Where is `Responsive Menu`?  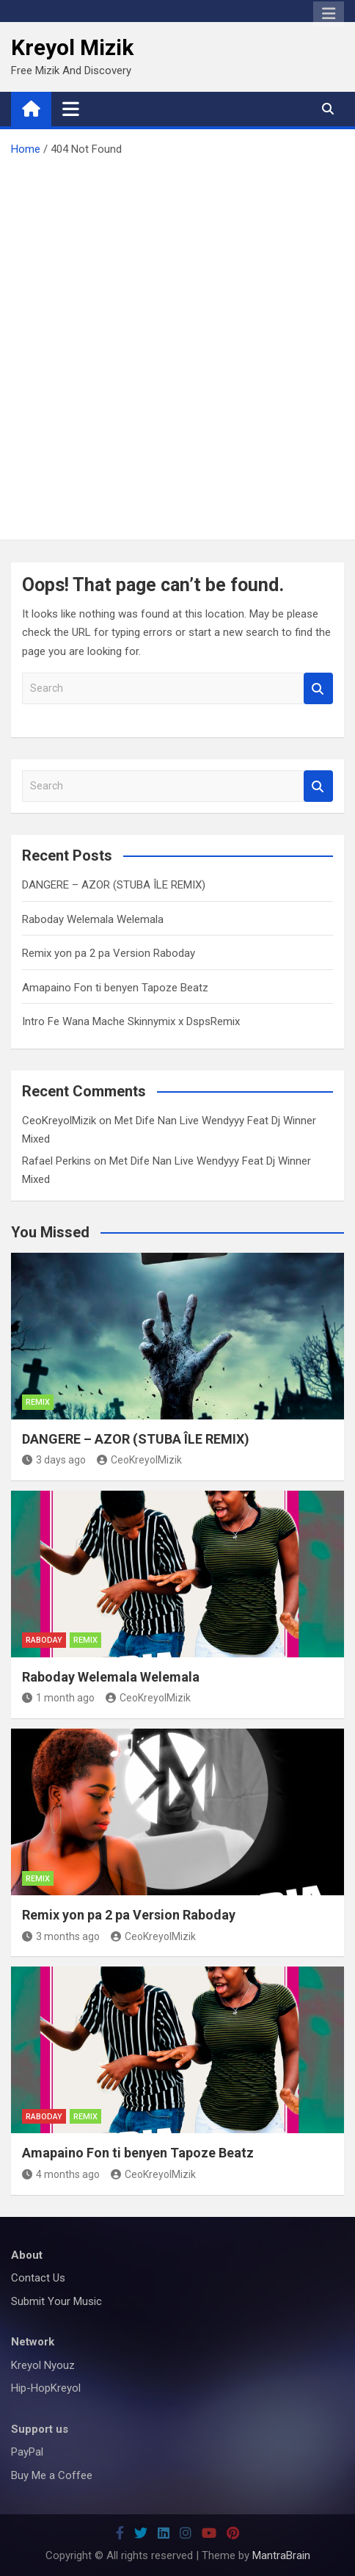 Responsive Menu is located at coordinates (328, 13).